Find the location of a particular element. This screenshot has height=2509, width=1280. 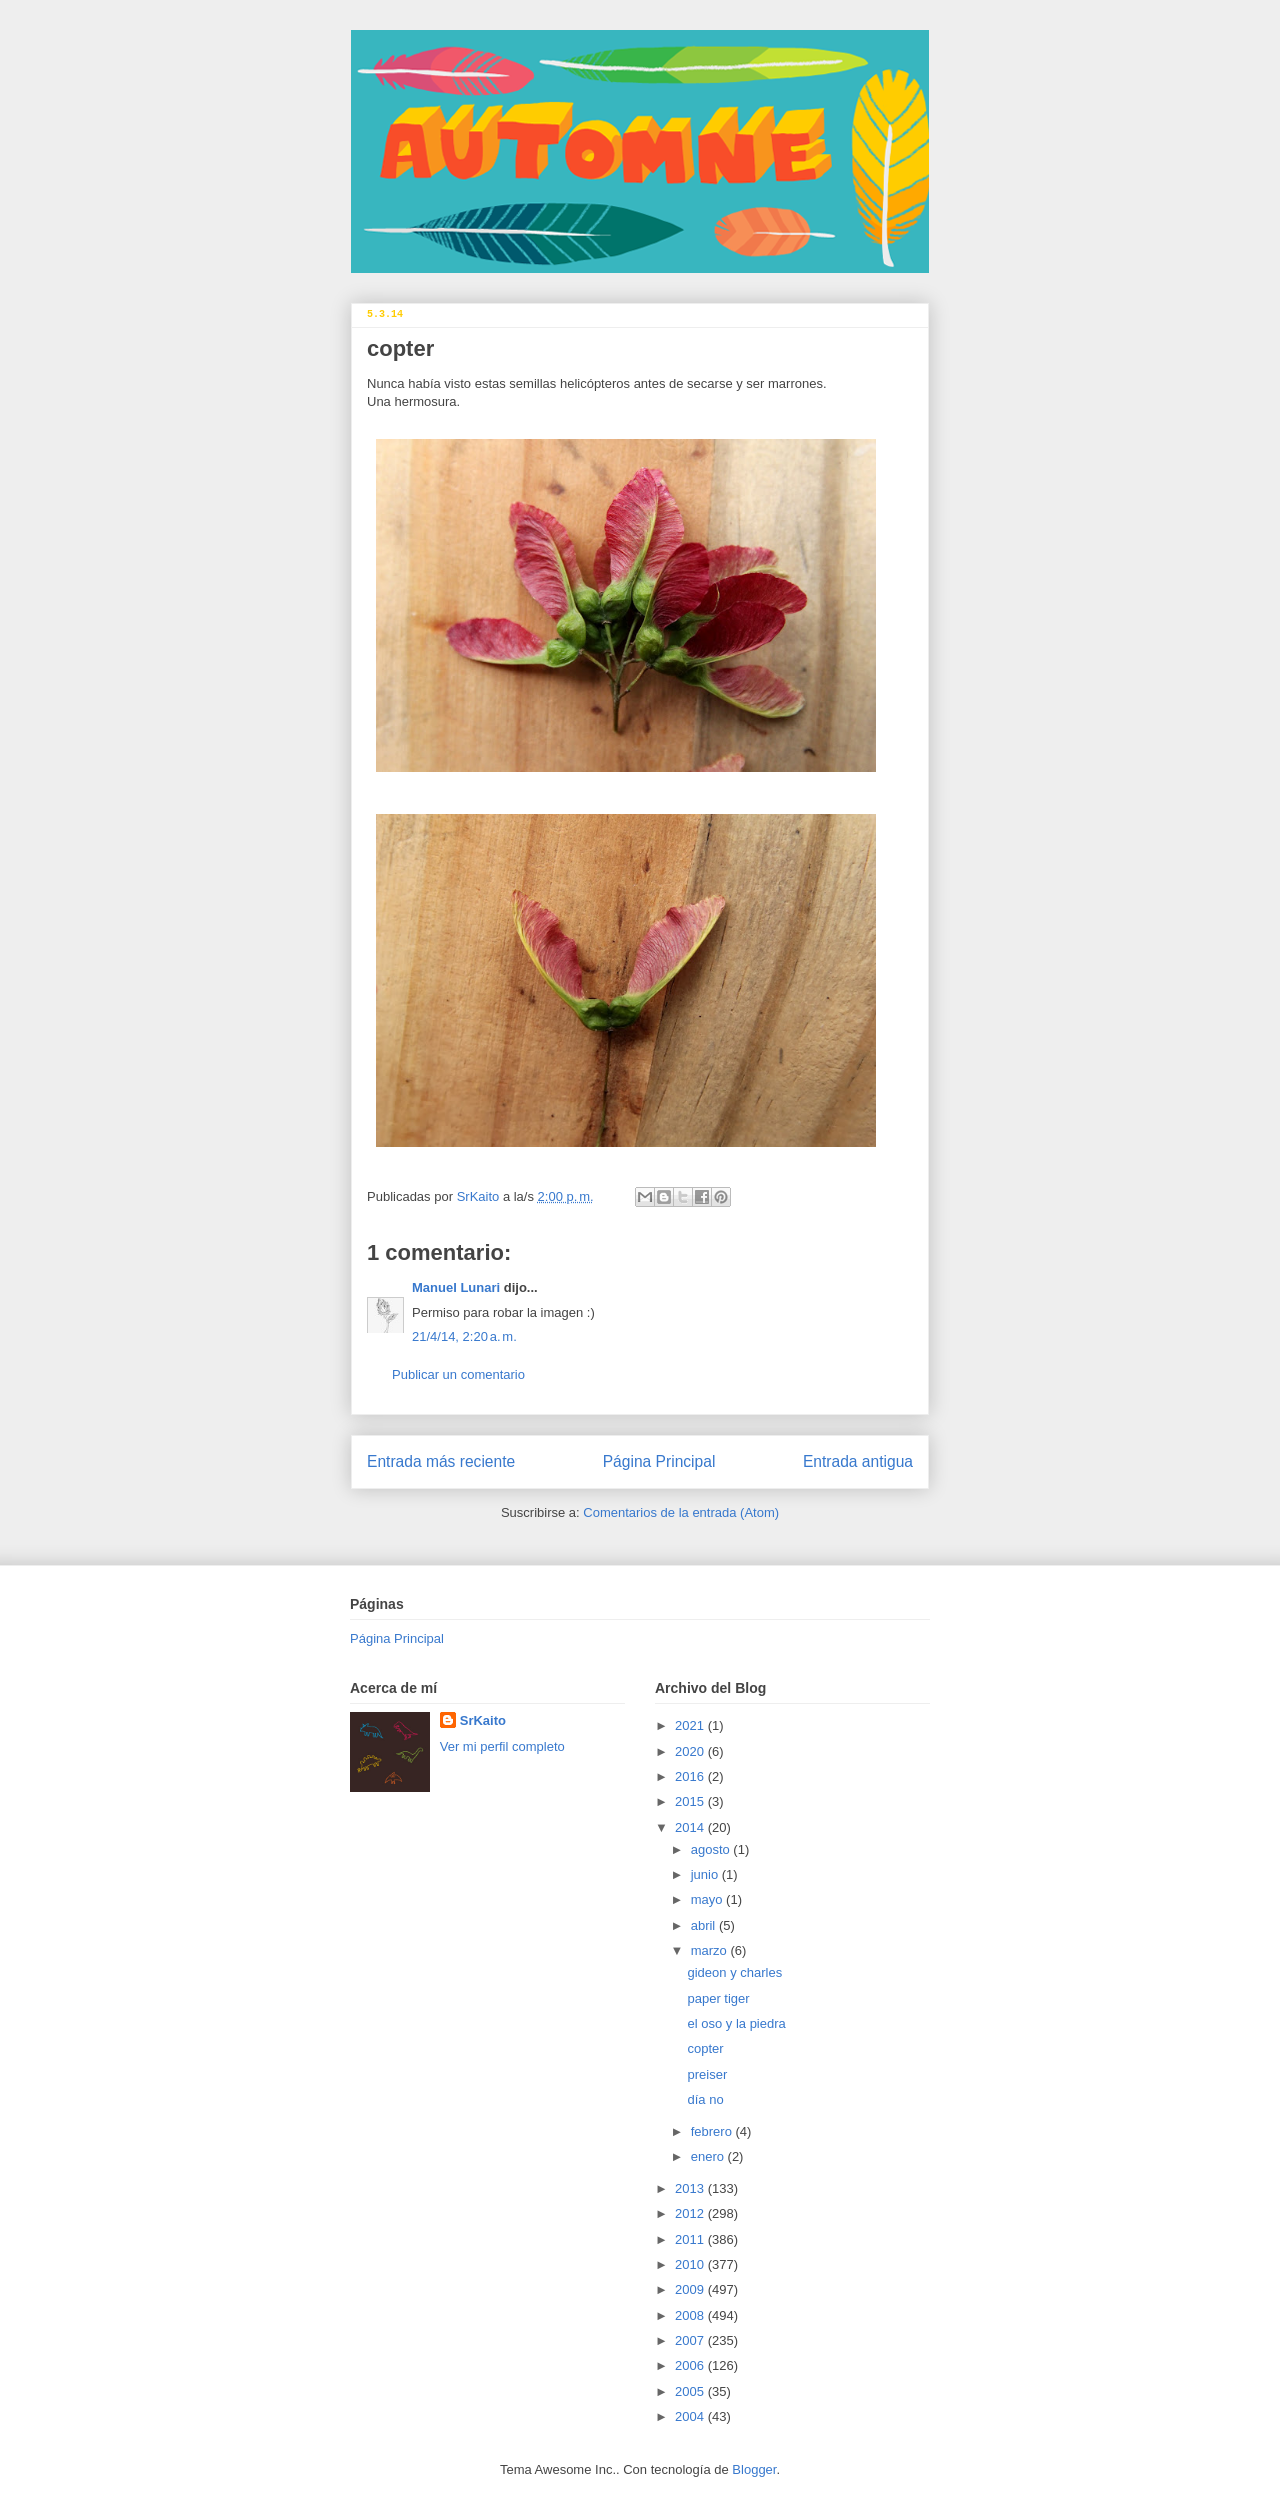

el oso y la piedra is located at coordinates (736, 2023).